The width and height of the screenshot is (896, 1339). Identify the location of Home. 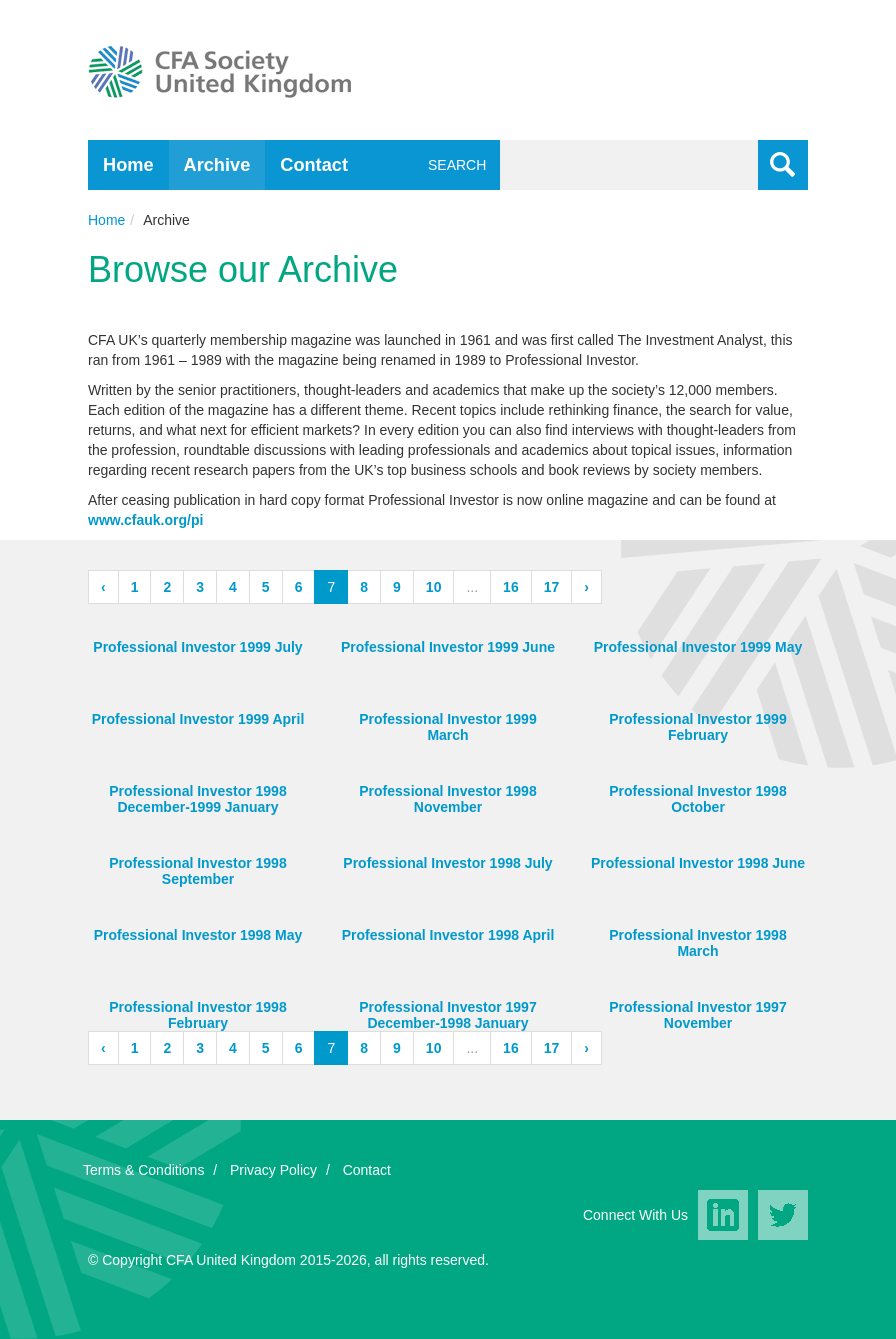
(128, 165).